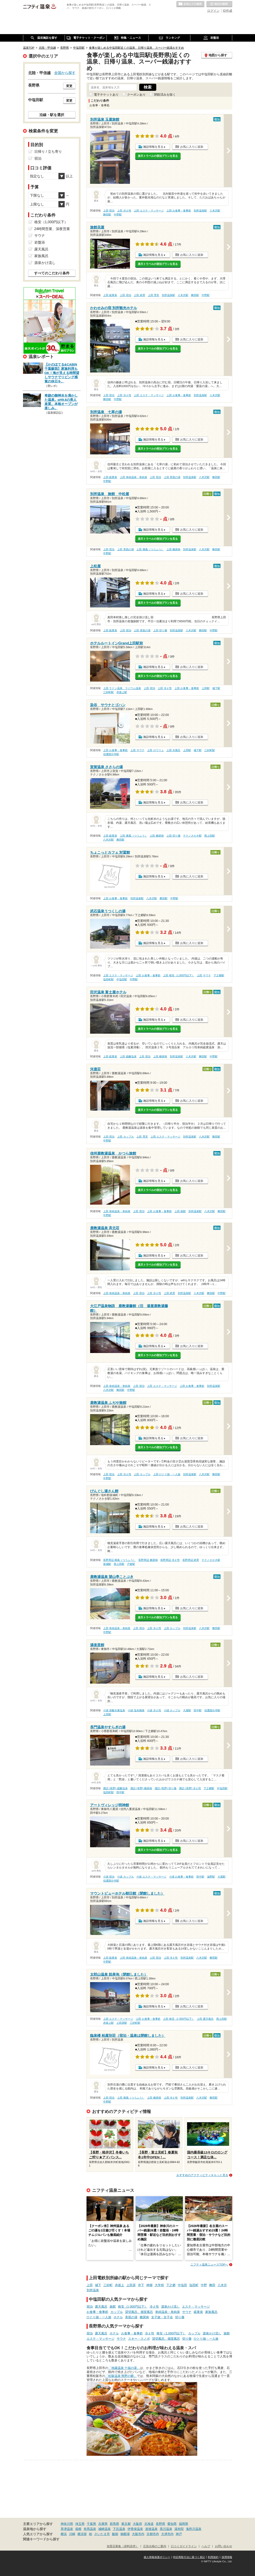 The image size is (255, 2576). What do you see at coordinates (125, 1136) in the screenshot?
I see `上田 カップル` at bounding box center [125, 1136].